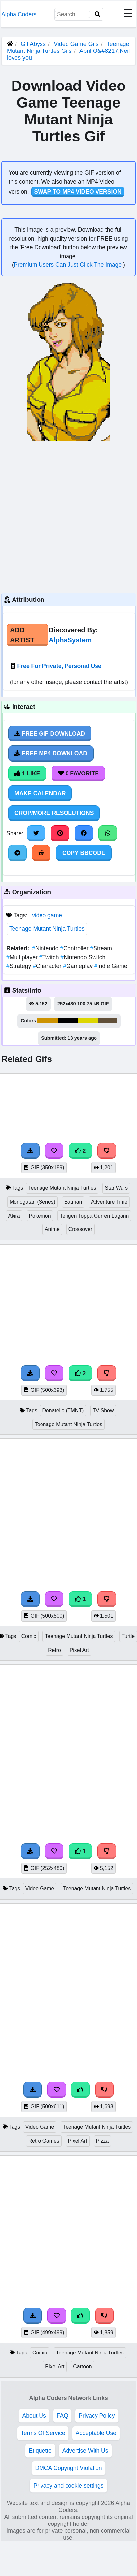  I want to click on Teenage Mutant Ninja Turtles, so click(47, 928).